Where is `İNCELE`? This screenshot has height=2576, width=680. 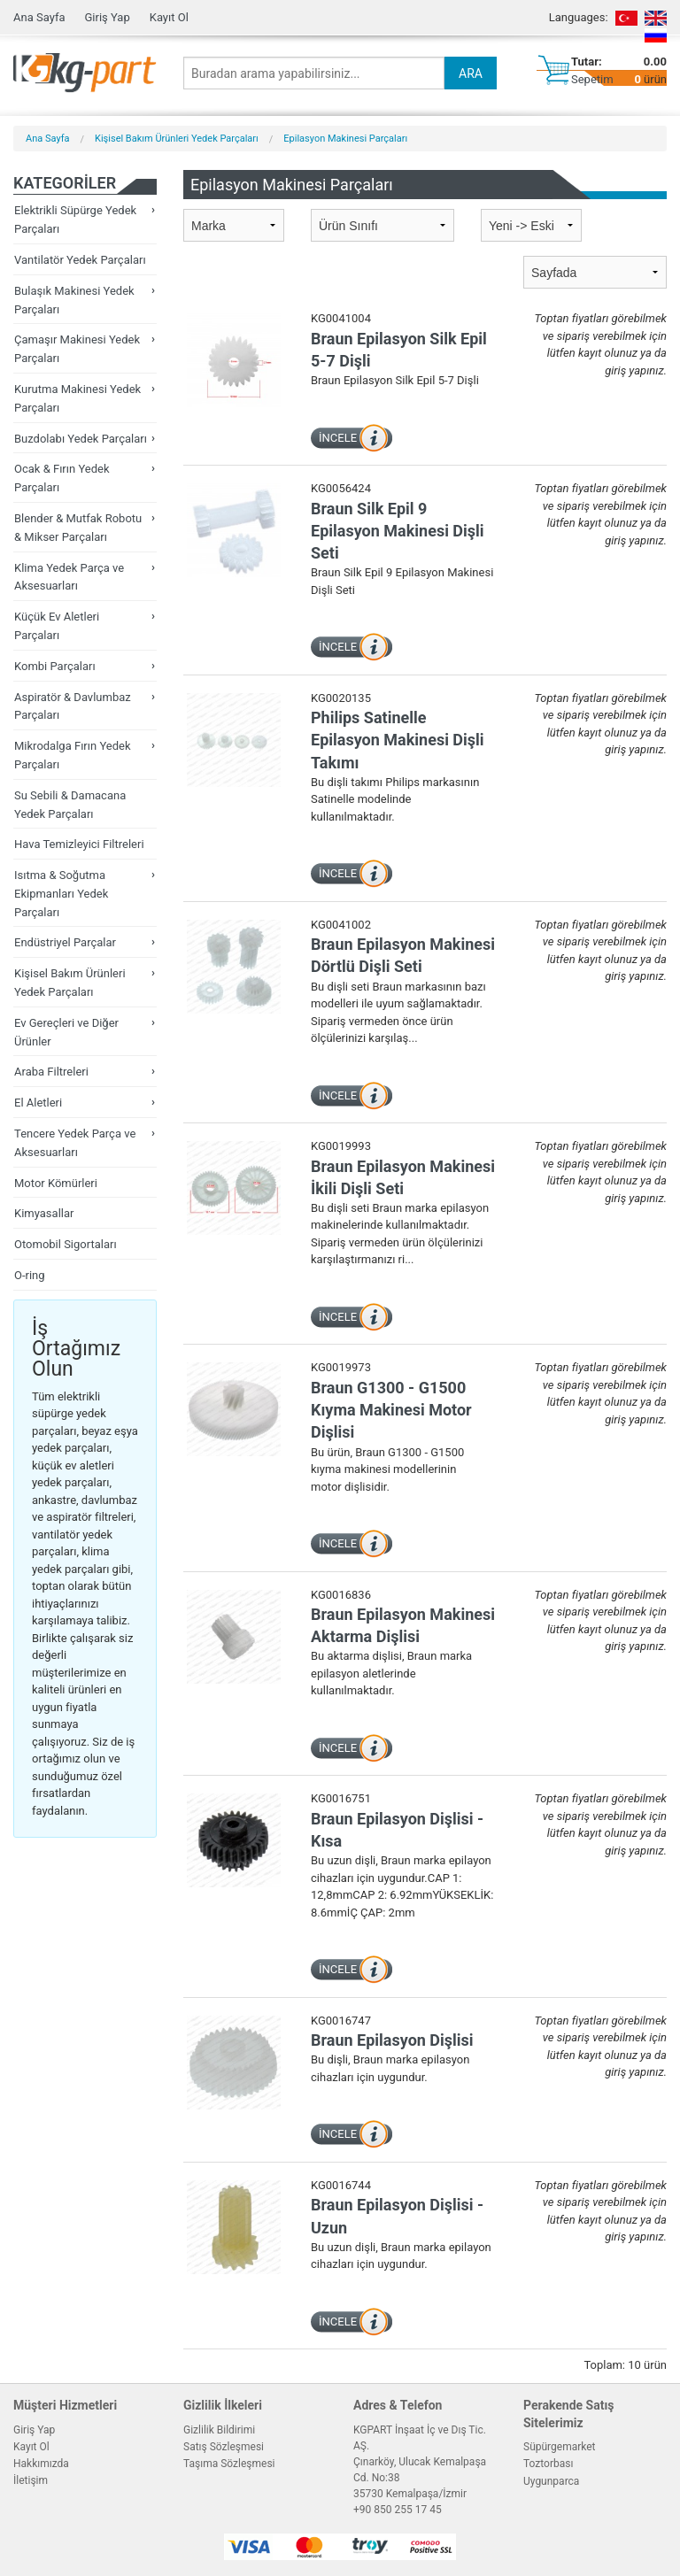 İNCELE is located at coordinates (338, 437).